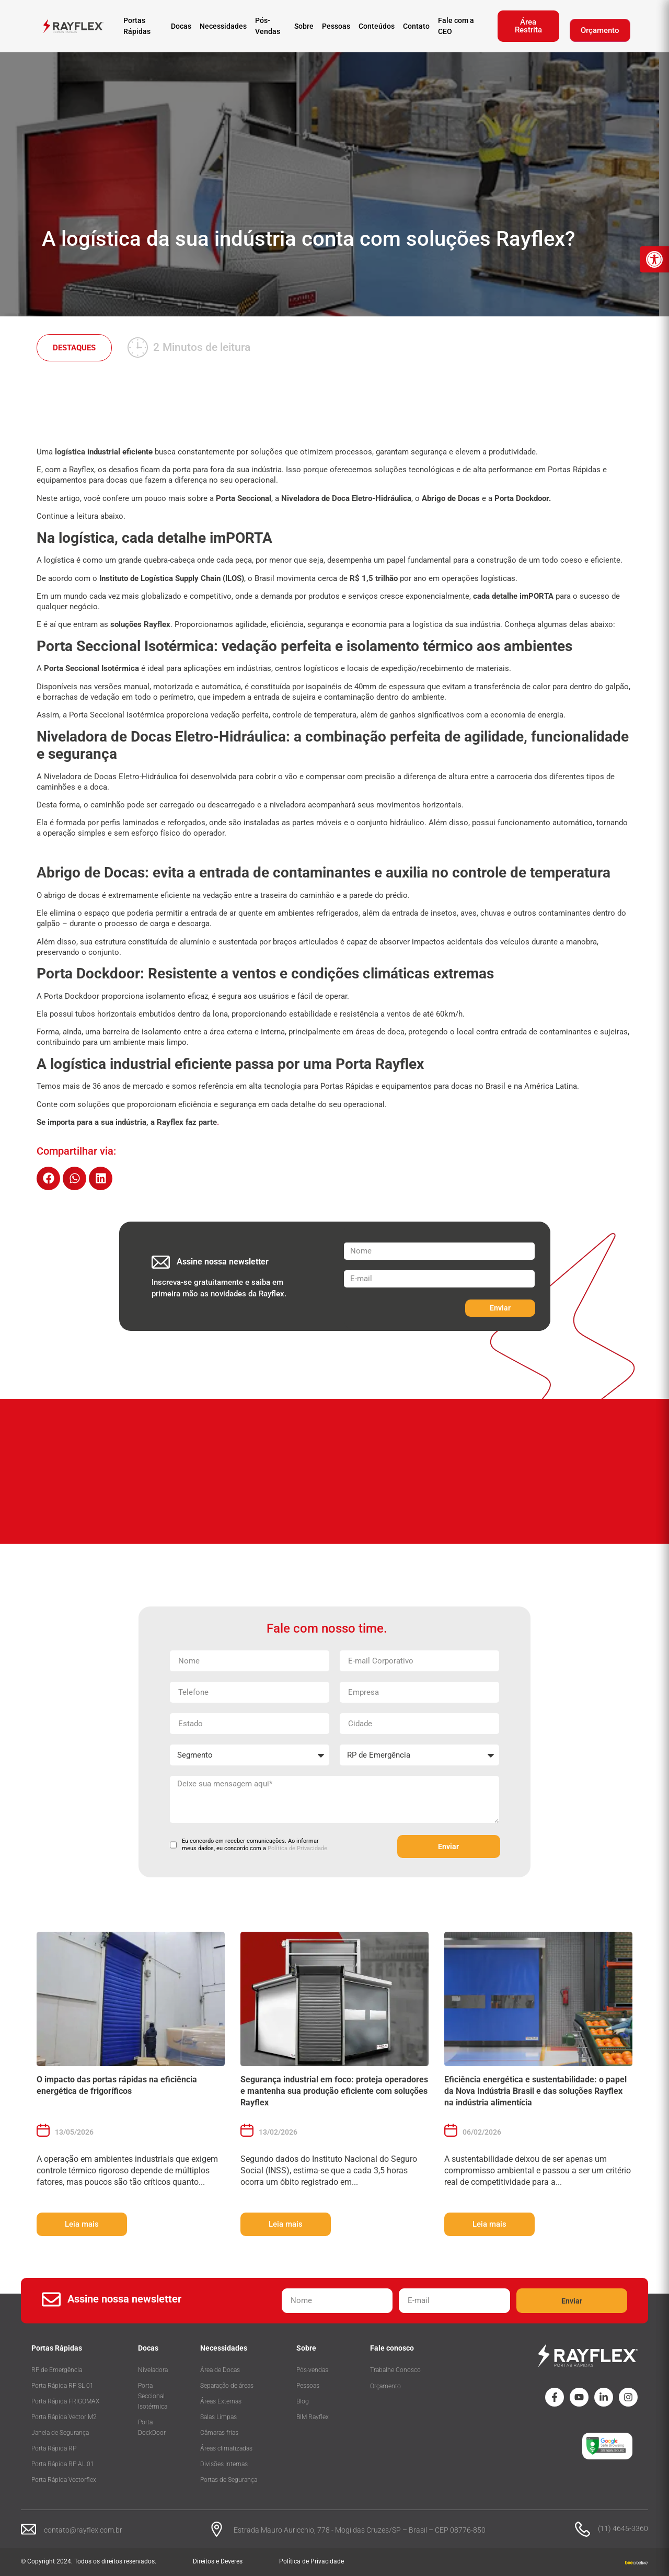  I want to click on Divisões Internas, so click(224, 2464).